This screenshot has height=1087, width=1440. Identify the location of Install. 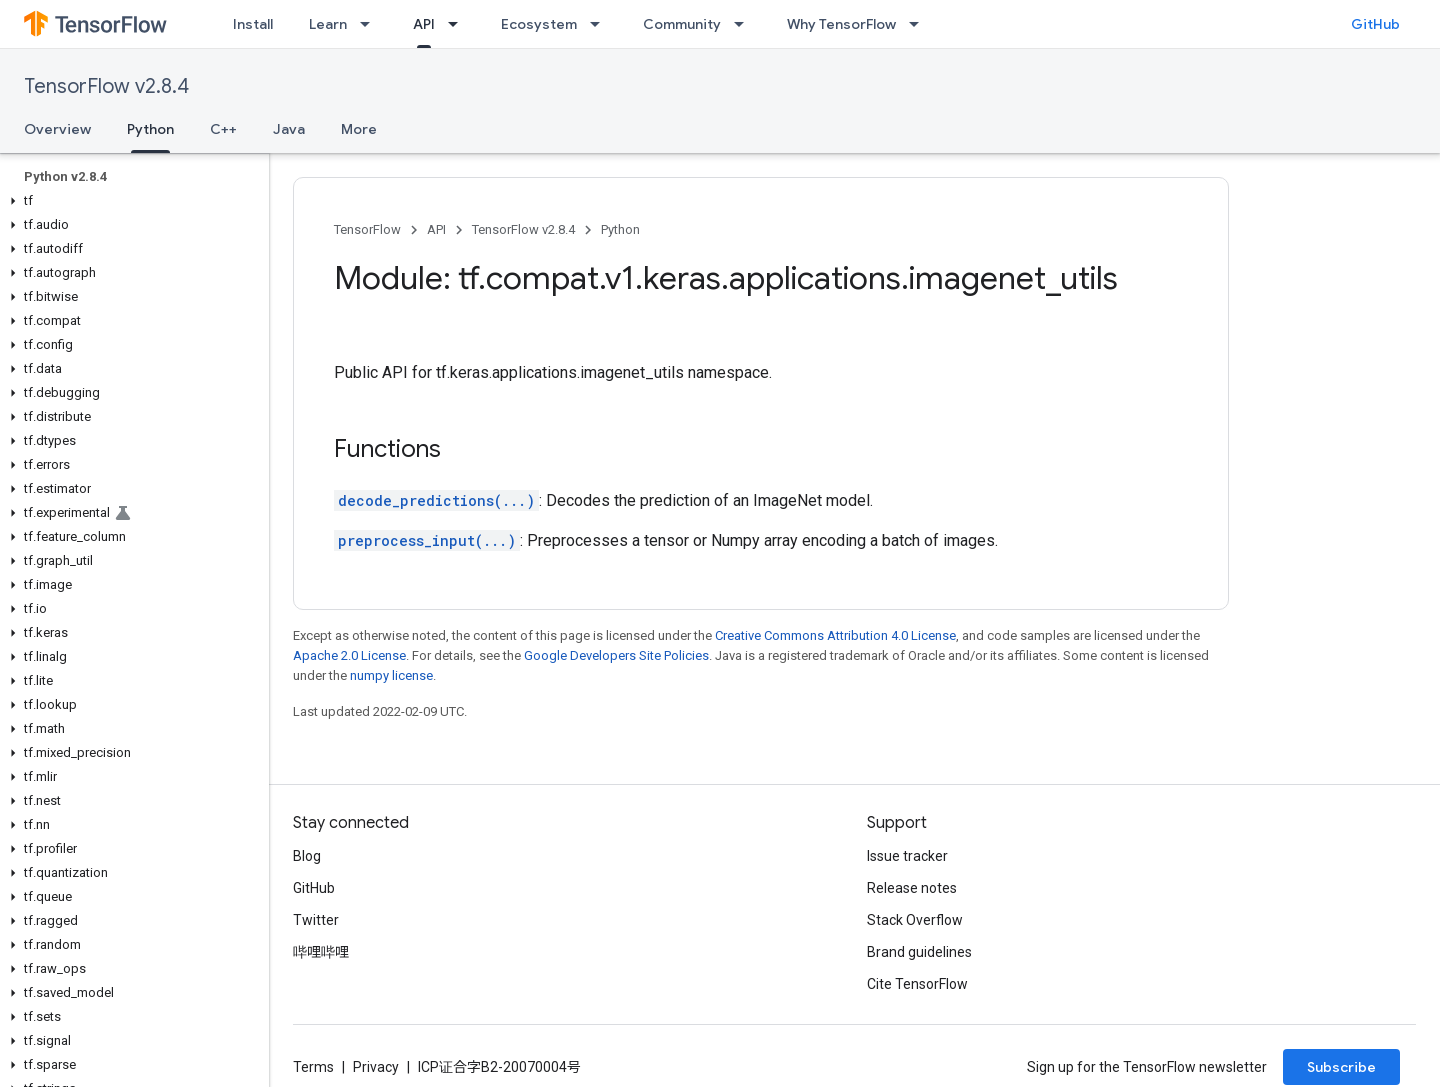
(253, 24).